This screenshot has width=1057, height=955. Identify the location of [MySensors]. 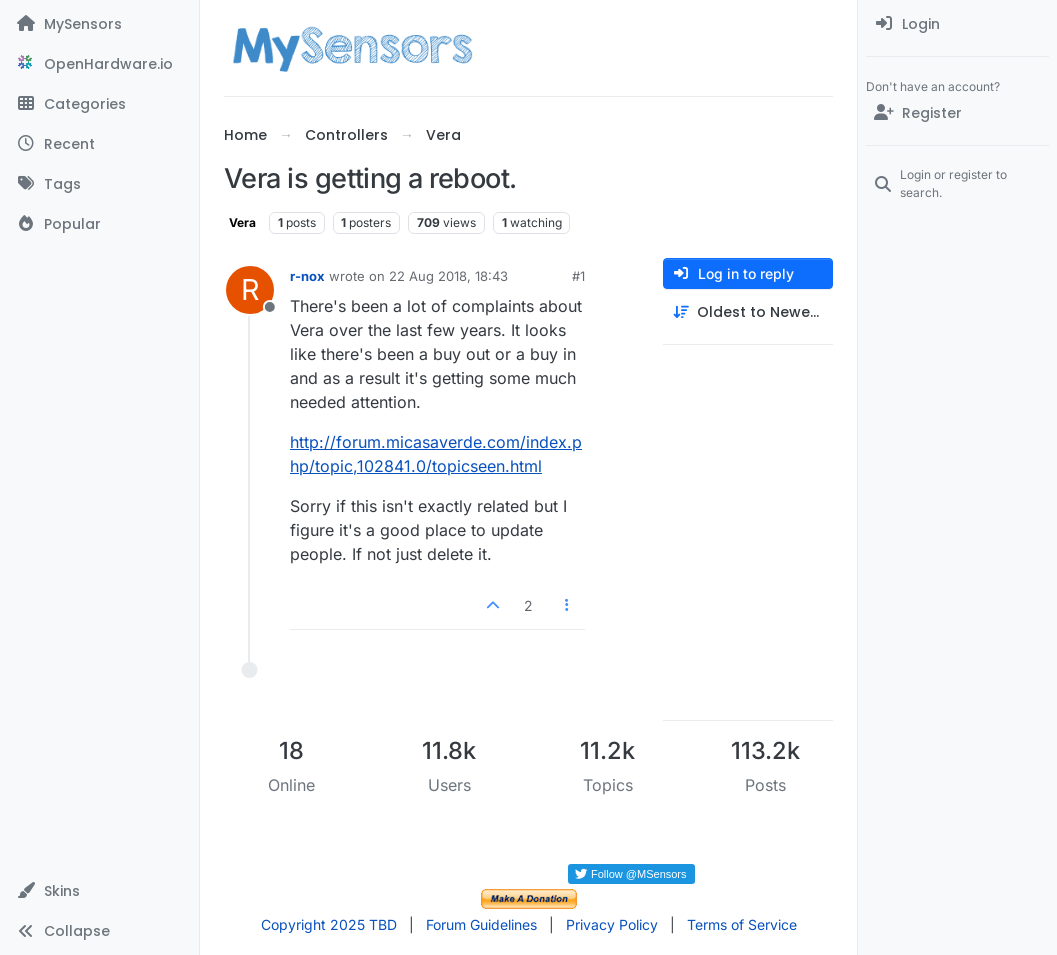
(99, 24).